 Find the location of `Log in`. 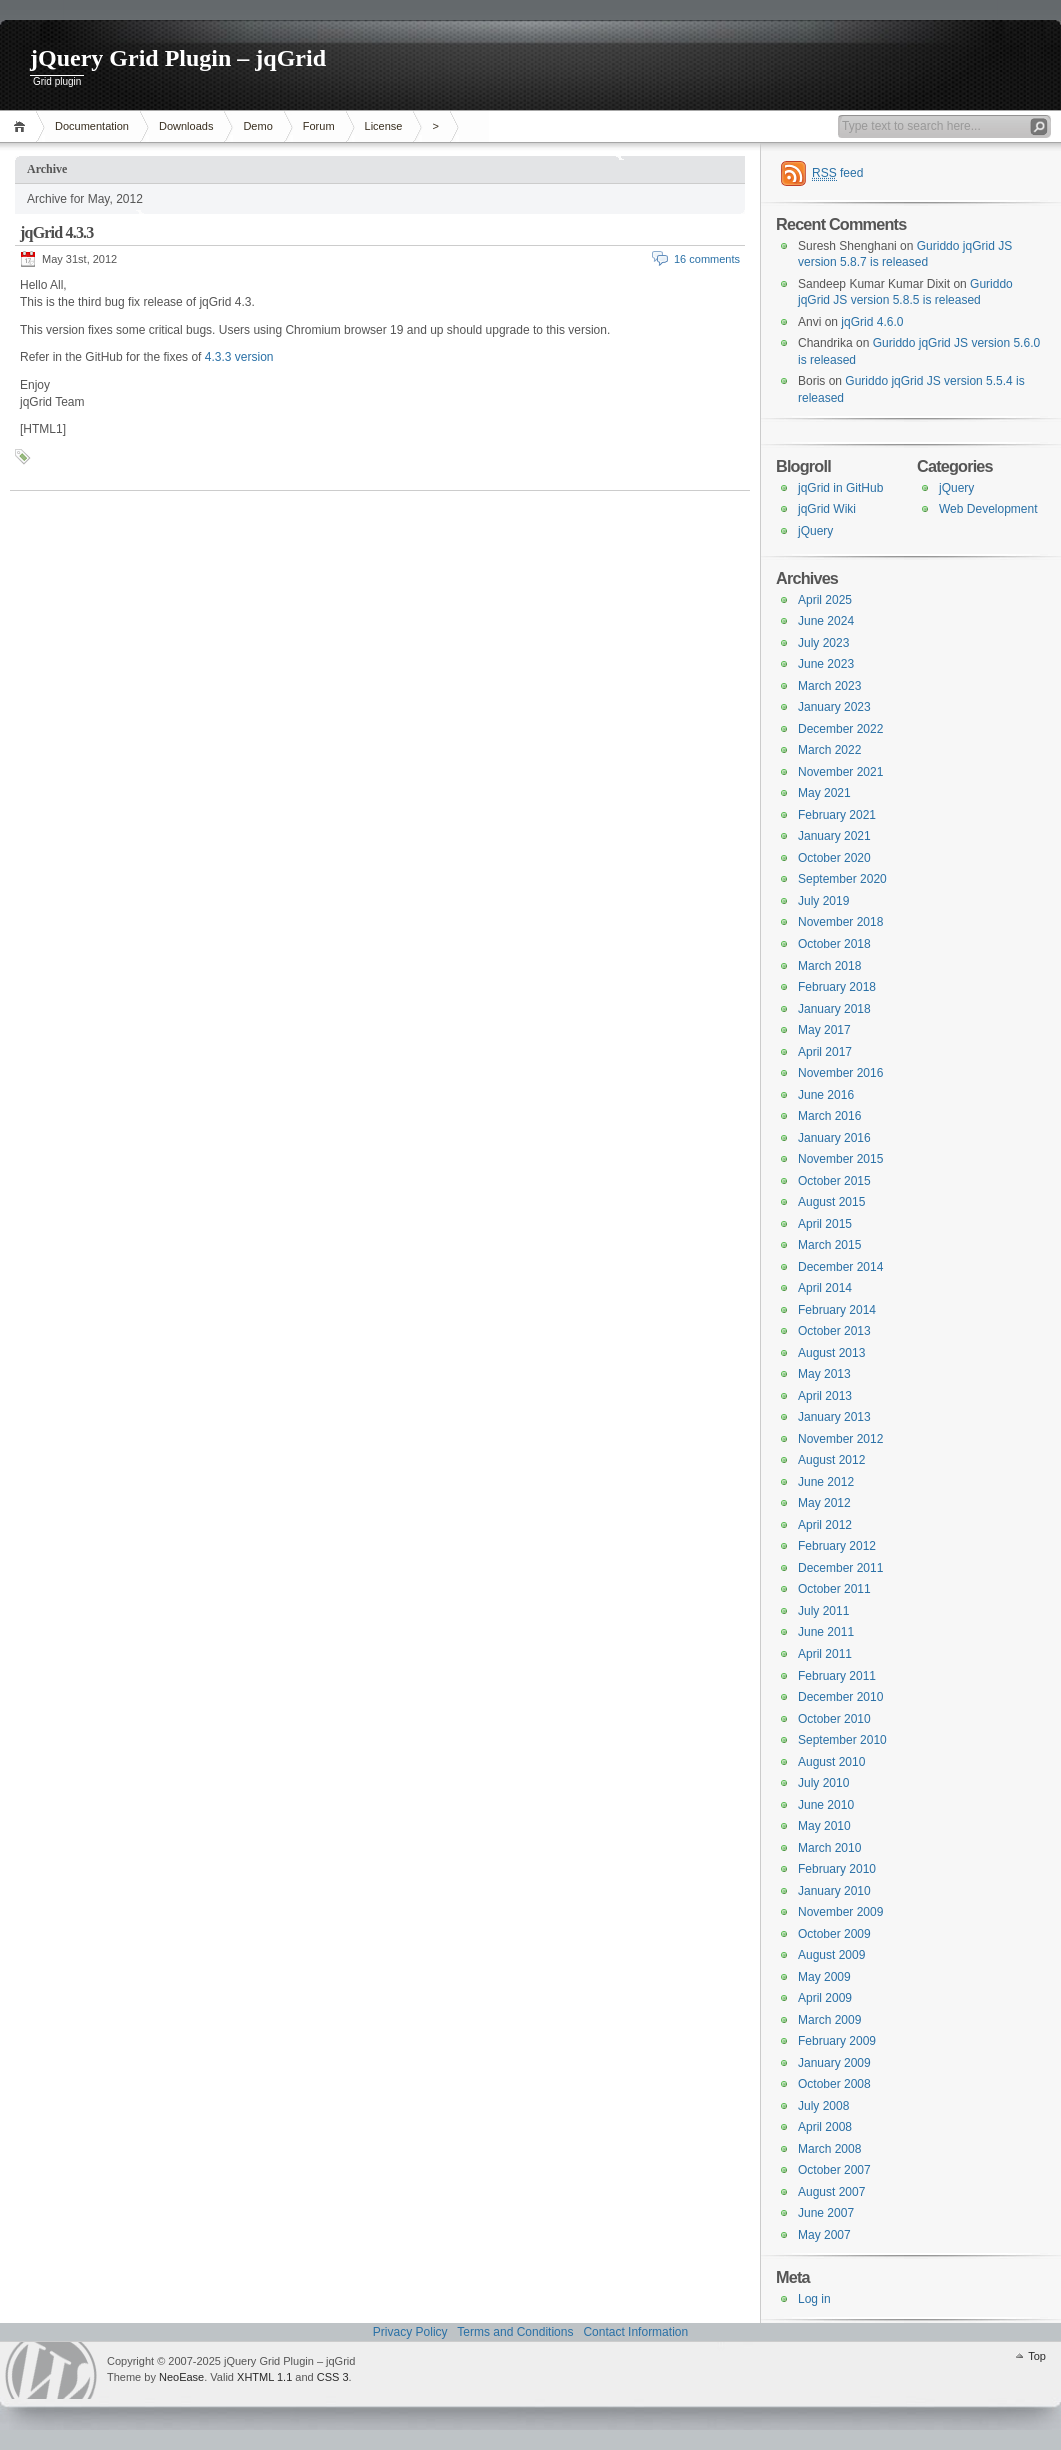

Log in is located at coordinates (814, 2299).